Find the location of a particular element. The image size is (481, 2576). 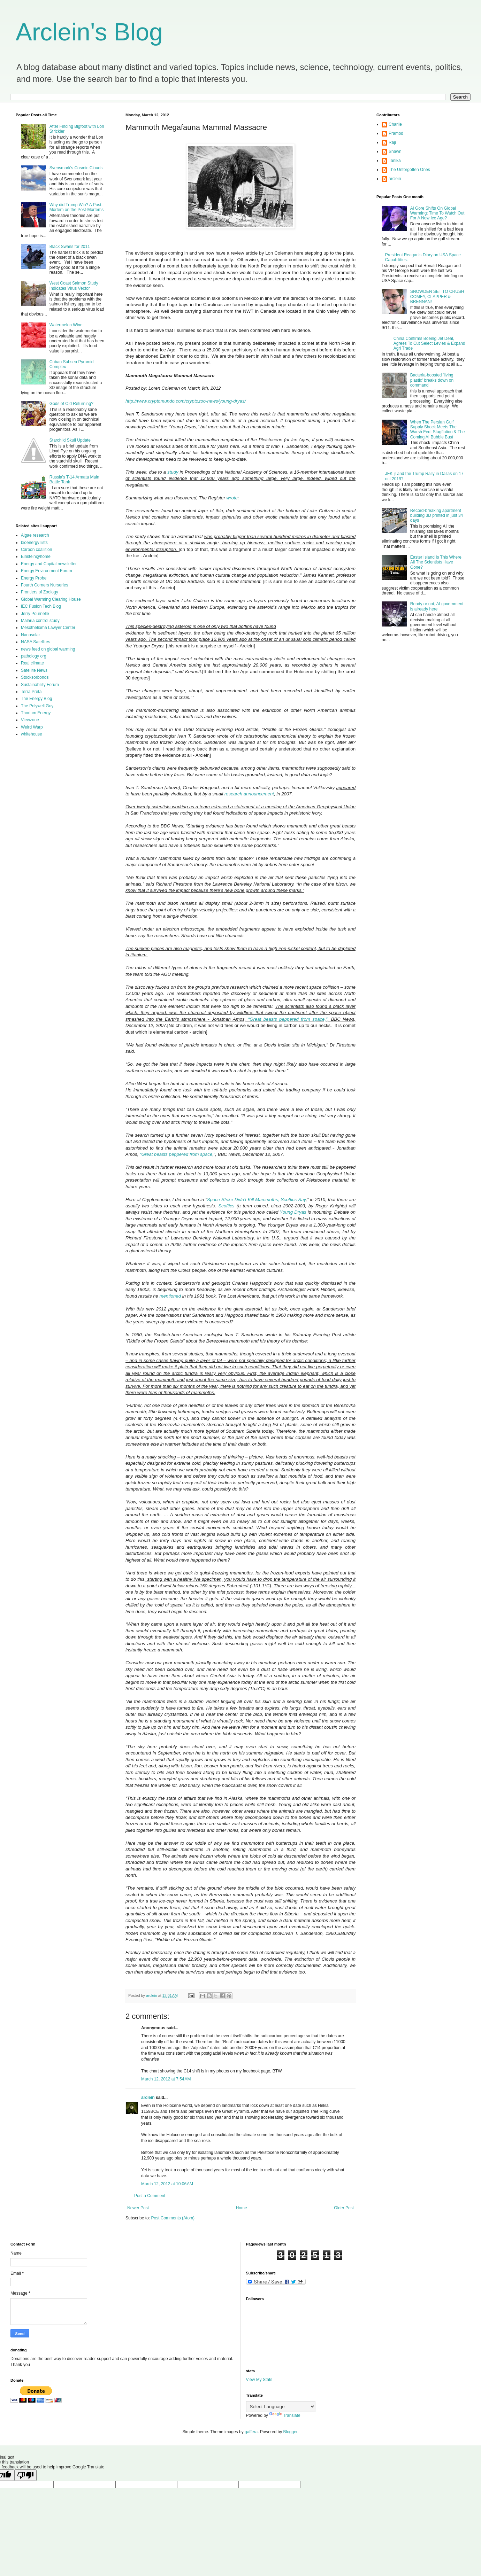

The Polywell Guy is located at coordinates (37, 705).